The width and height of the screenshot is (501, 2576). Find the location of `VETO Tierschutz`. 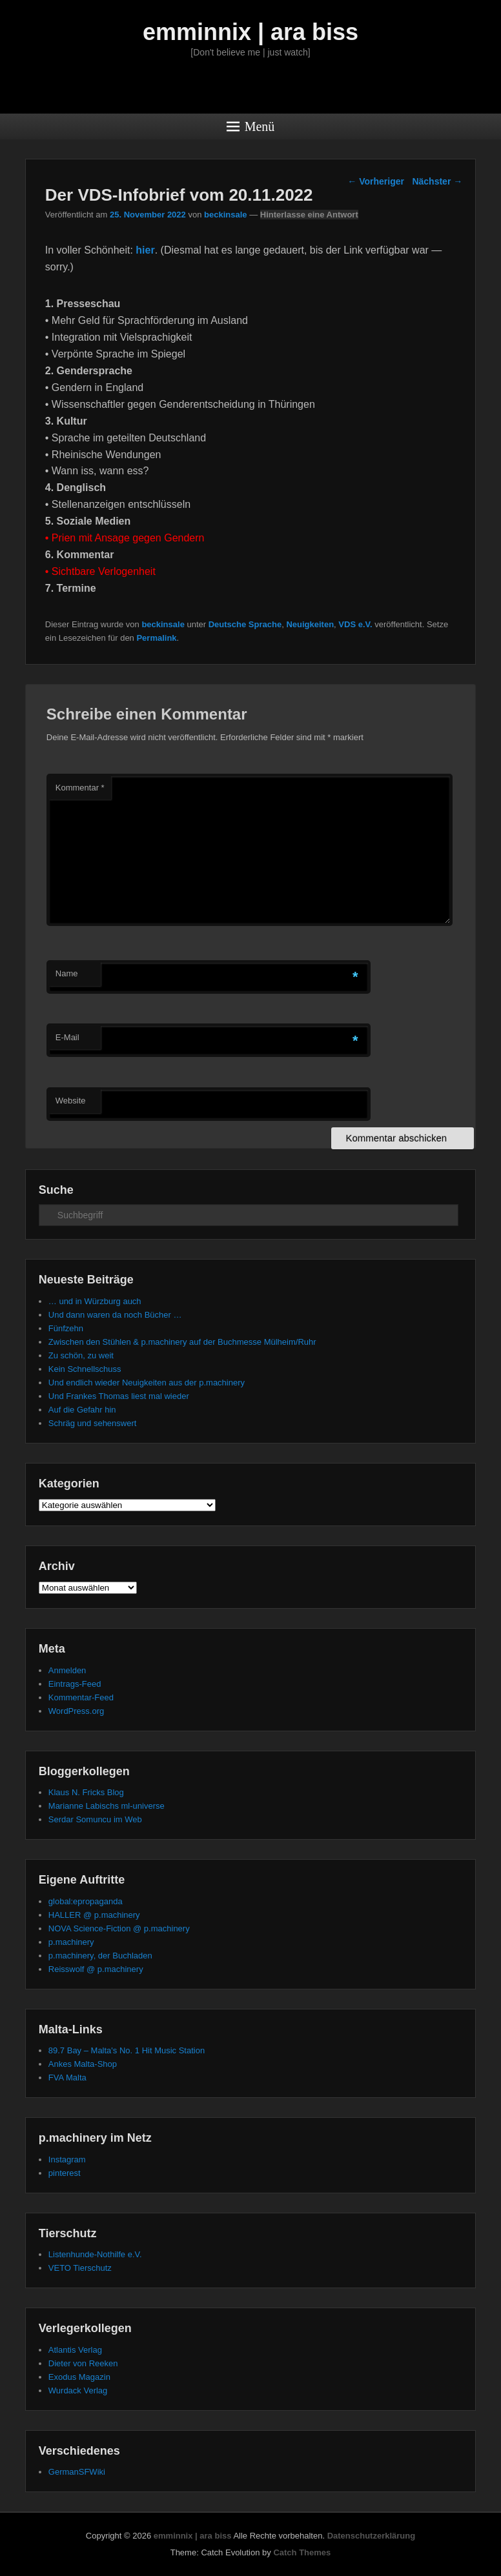

VETO Tierschutz is located at coordinates (80, 2268).